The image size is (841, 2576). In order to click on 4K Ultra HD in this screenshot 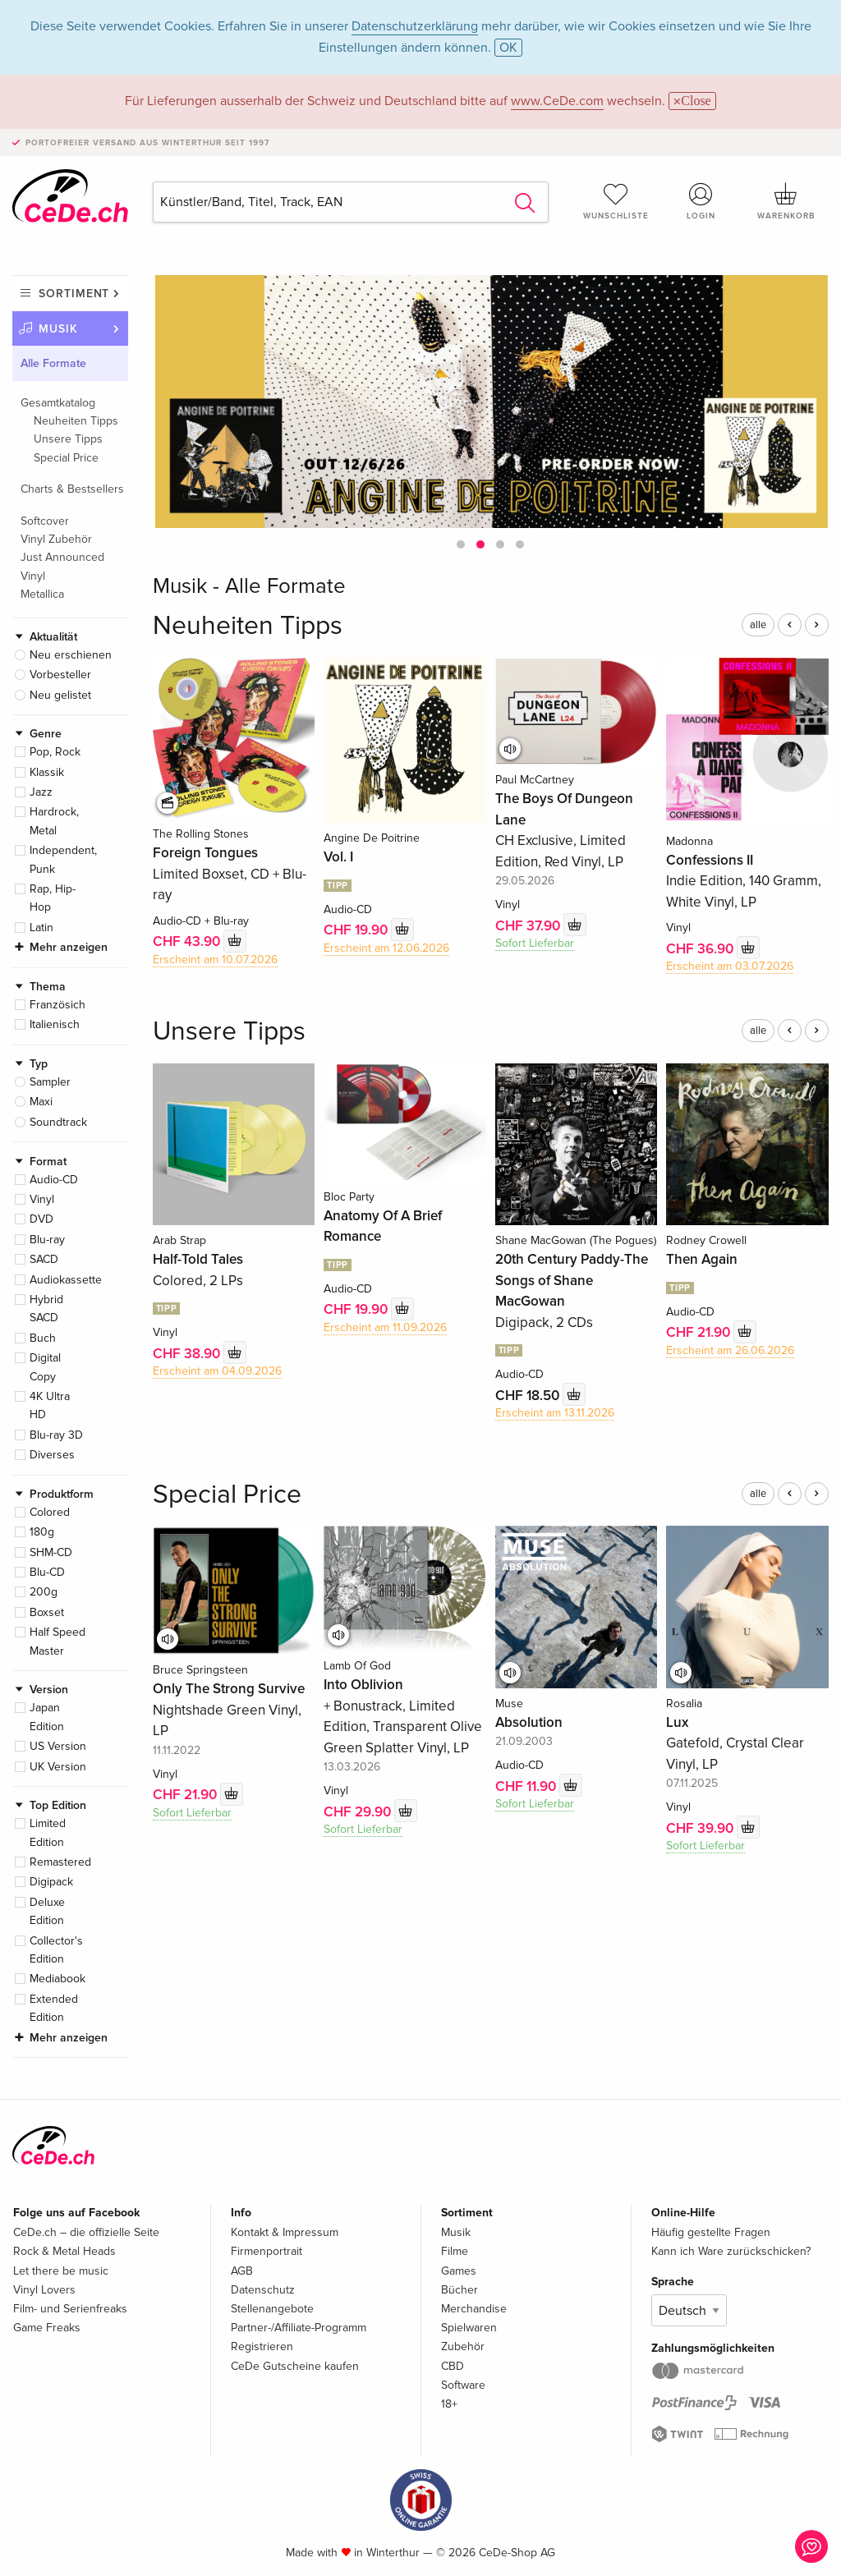, I will do `click(50, 1405)`.